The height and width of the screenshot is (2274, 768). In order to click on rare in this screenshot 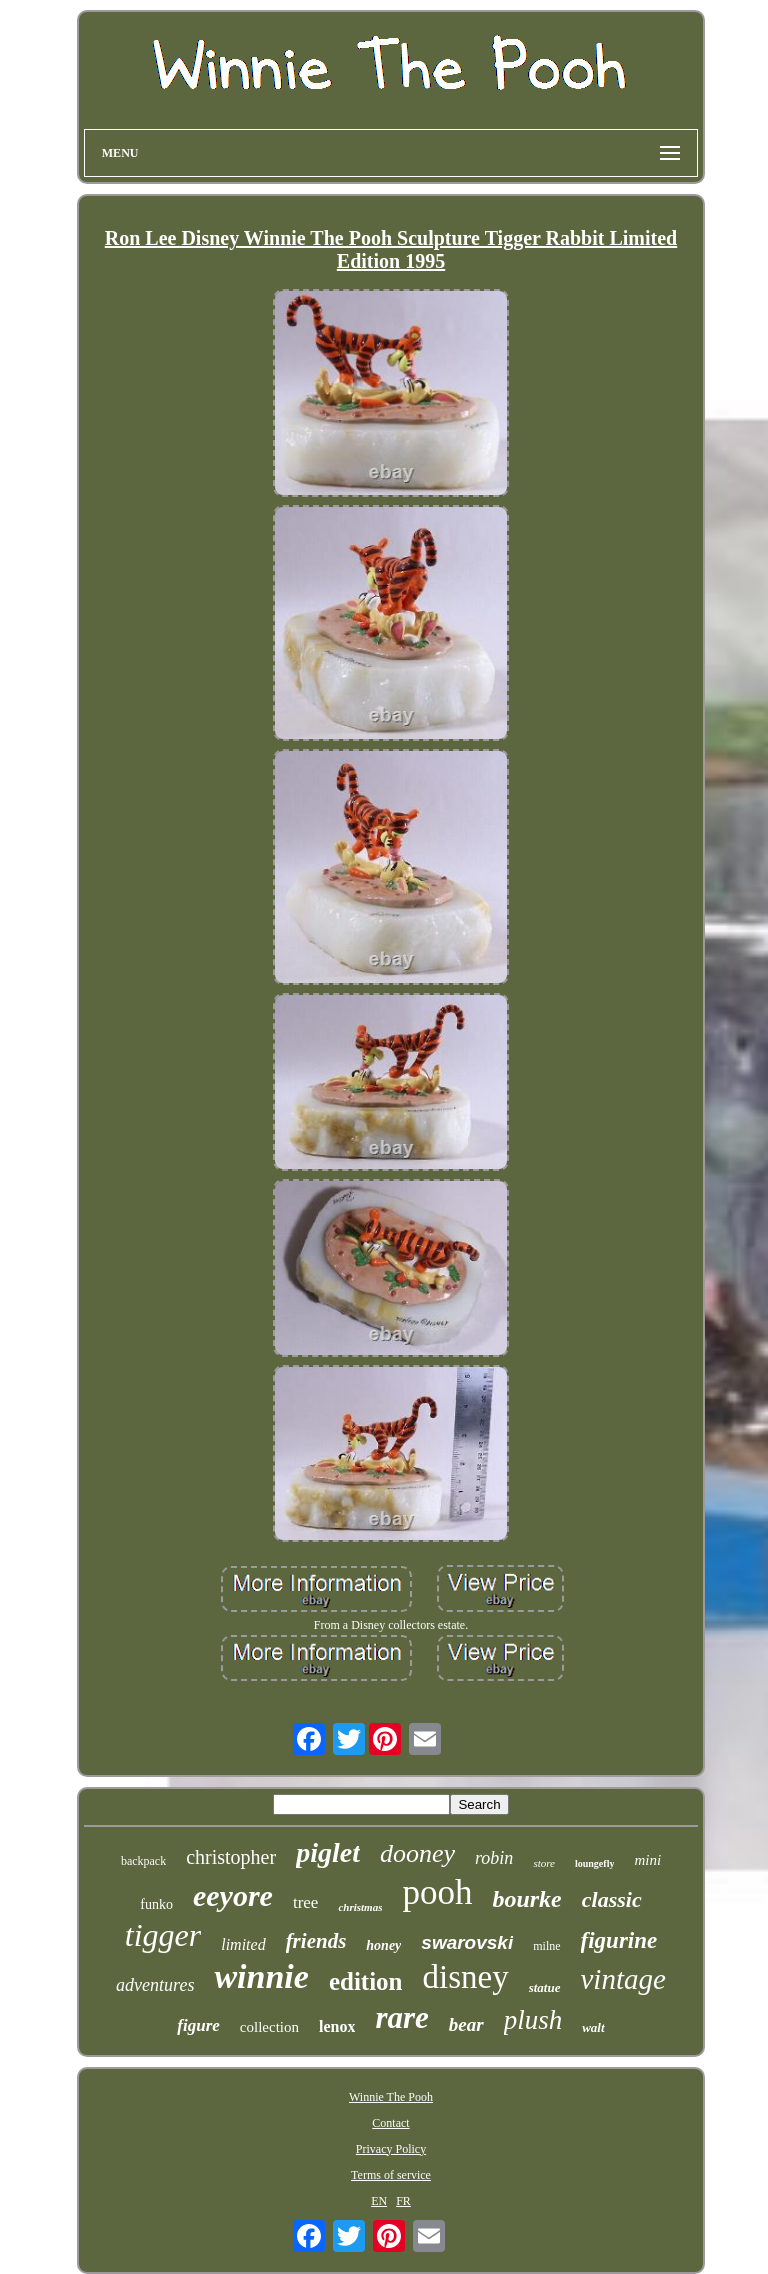, I will do `click(401, 2017)`.